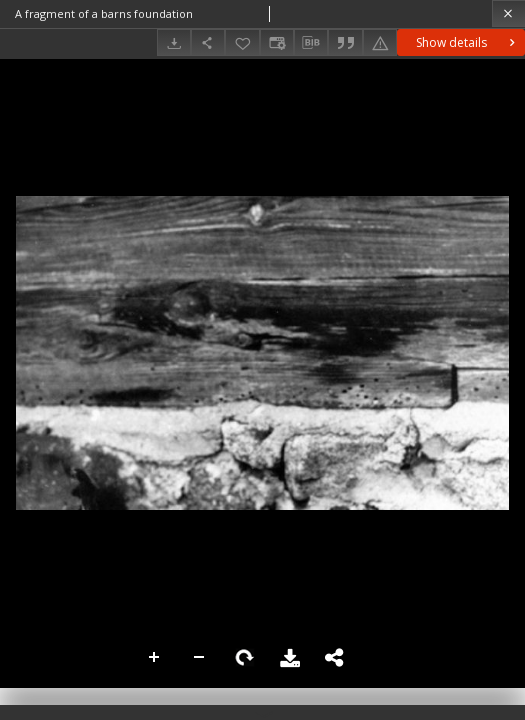 The width and height of the screenshot is (525, 720). What do you see at coordinates (277, 42) in the screenshot?
I see `[Change view]` at bounding box center [277, 42].